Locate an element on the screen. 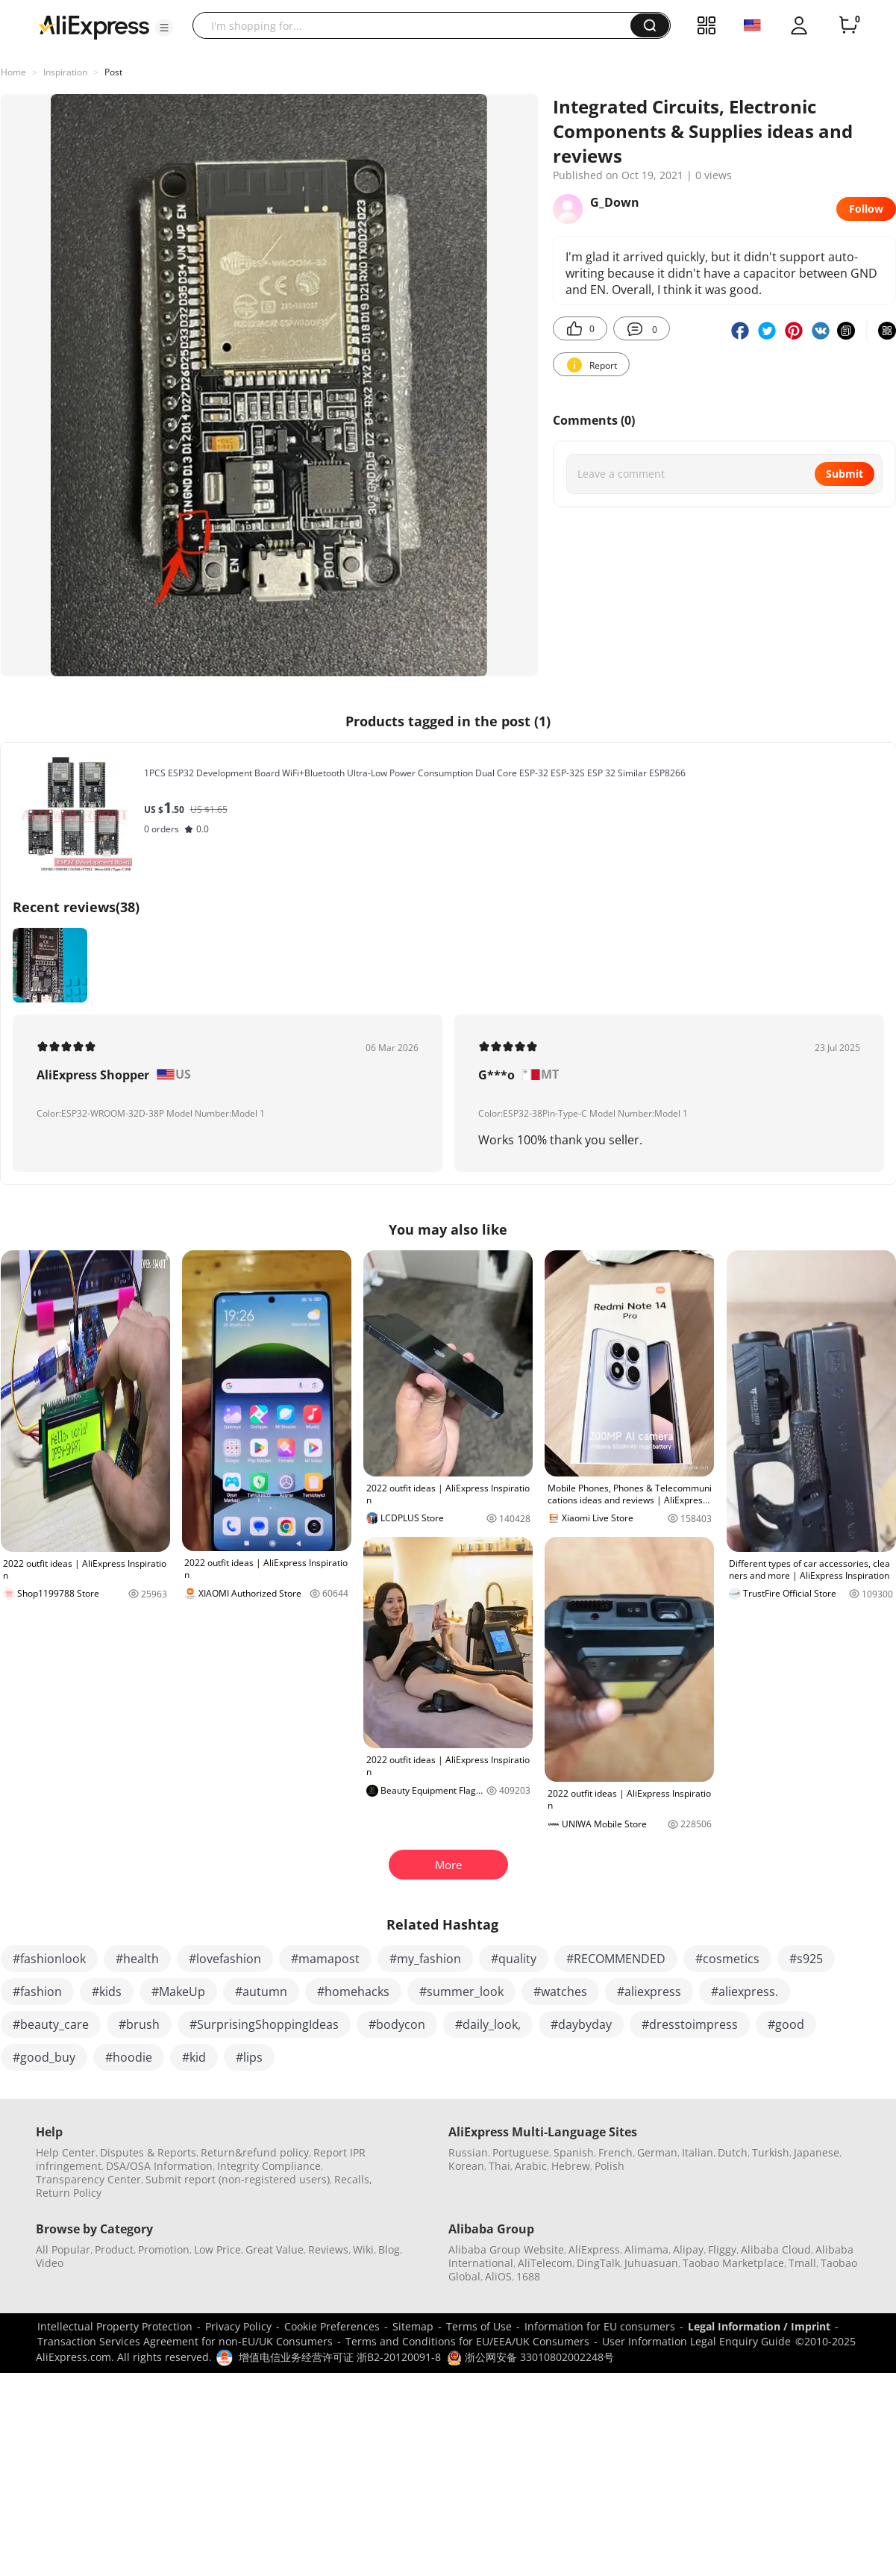  Video is located at coordinates (49, 2263).